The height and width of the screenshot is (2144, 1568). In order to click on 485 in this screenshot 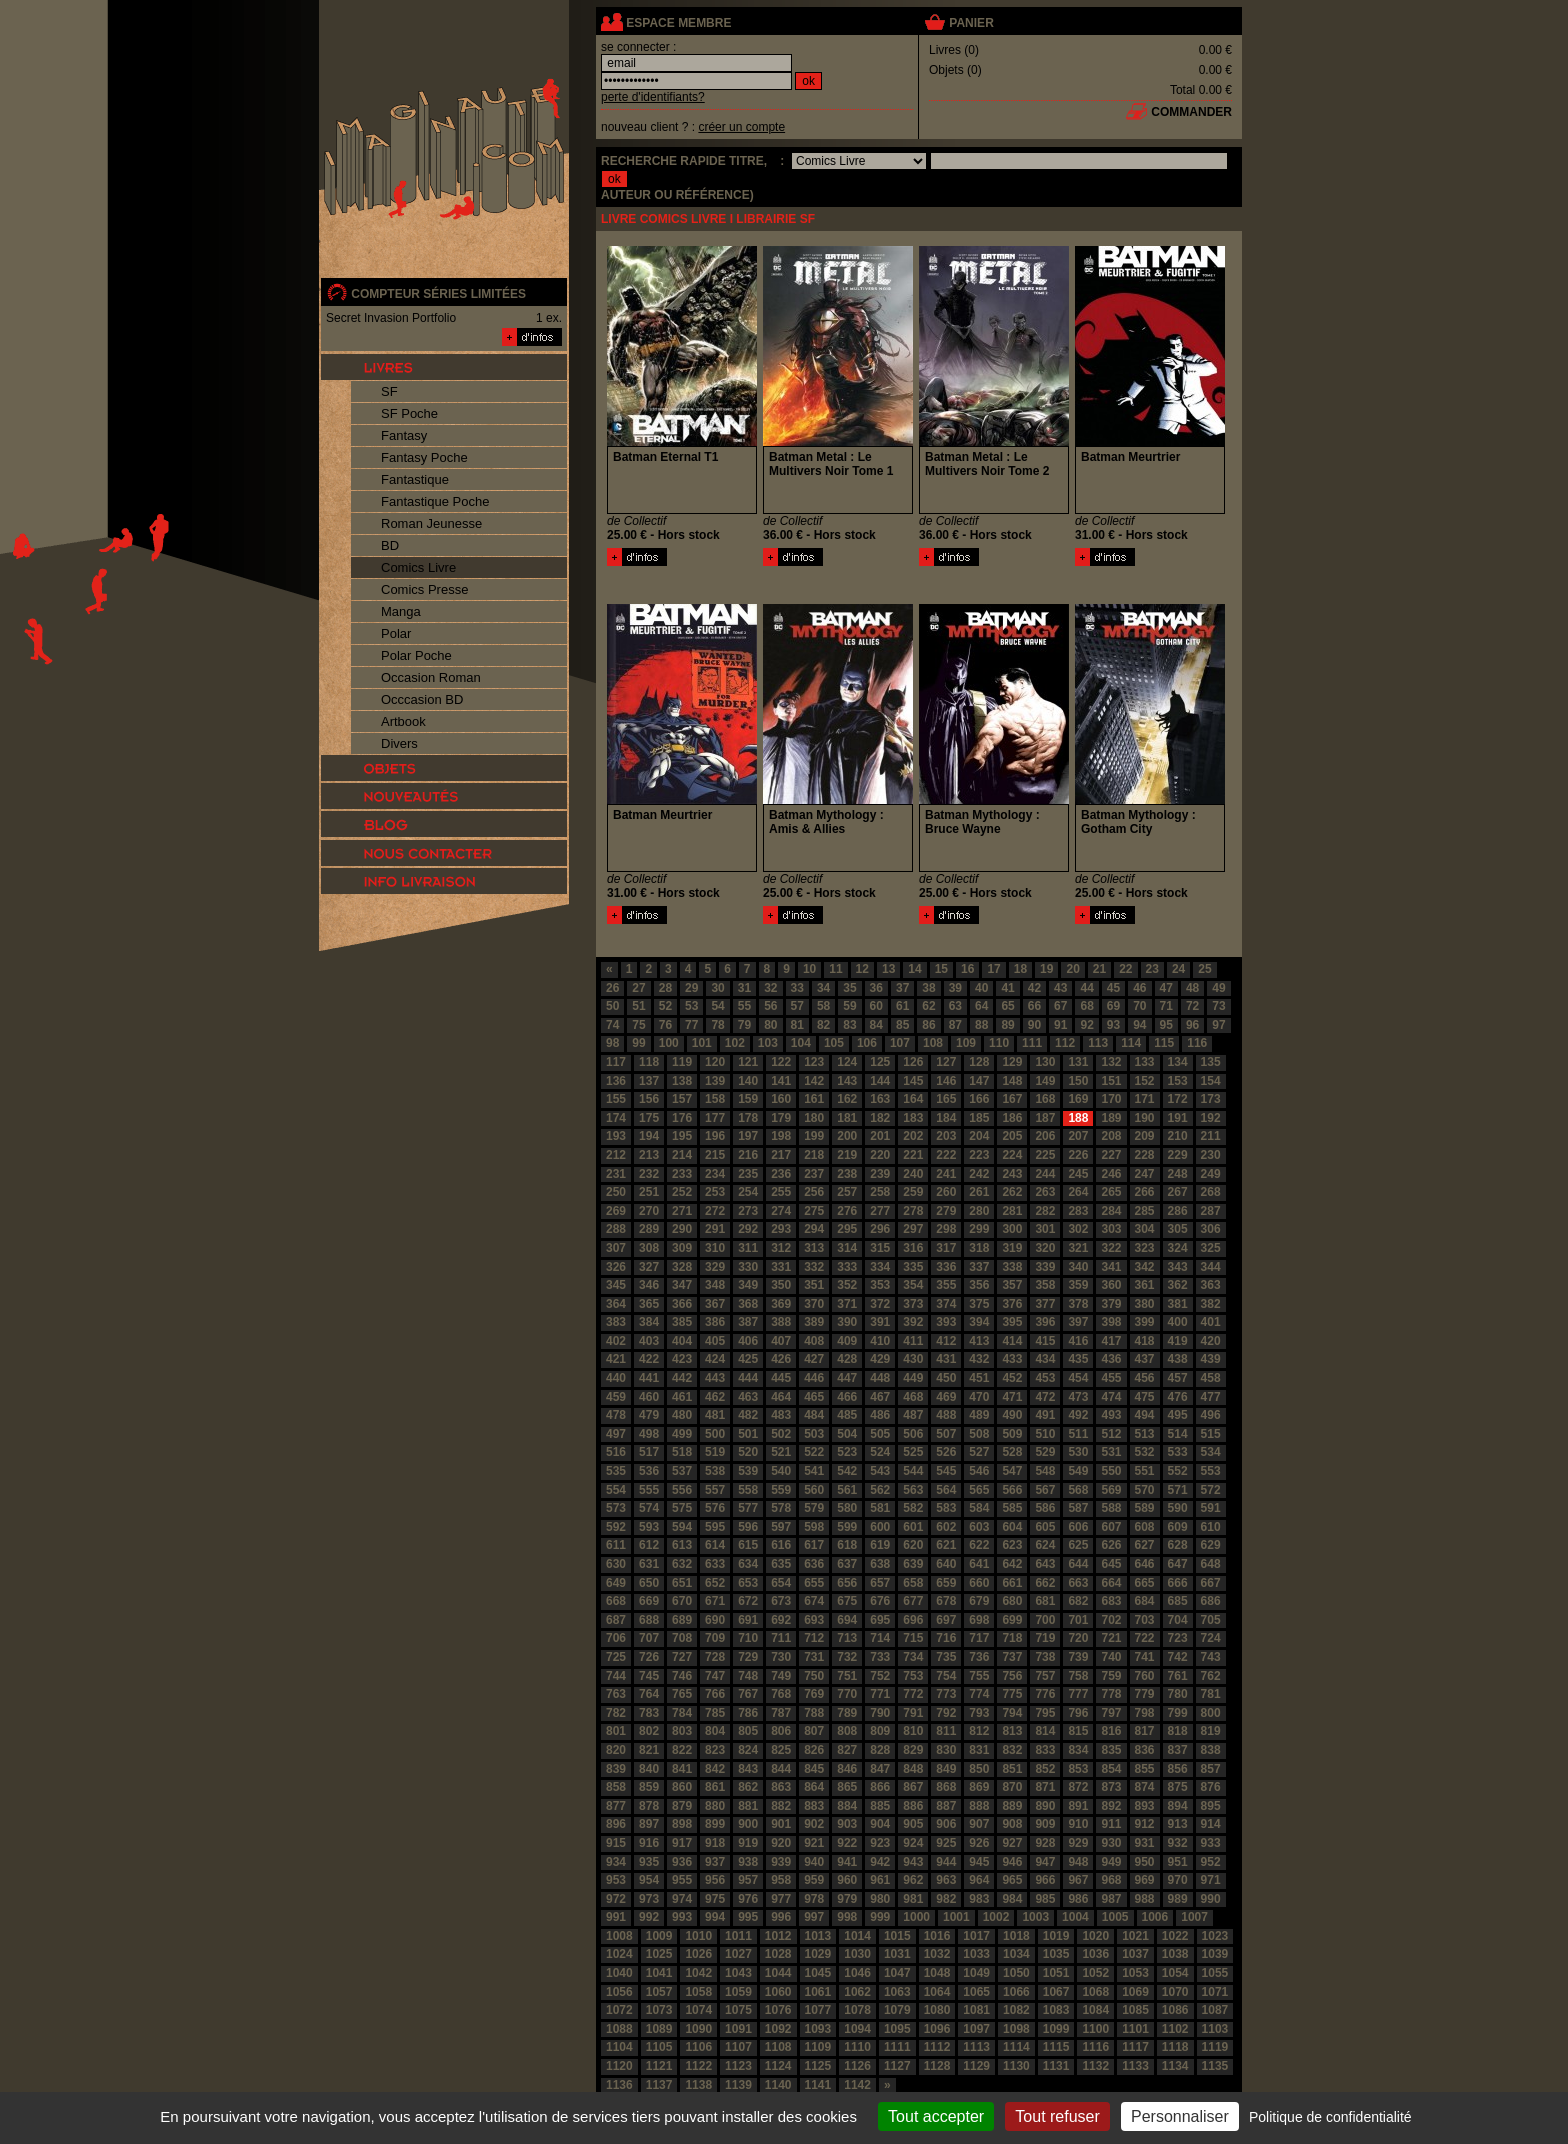, I will do `click(847, 1415)`.